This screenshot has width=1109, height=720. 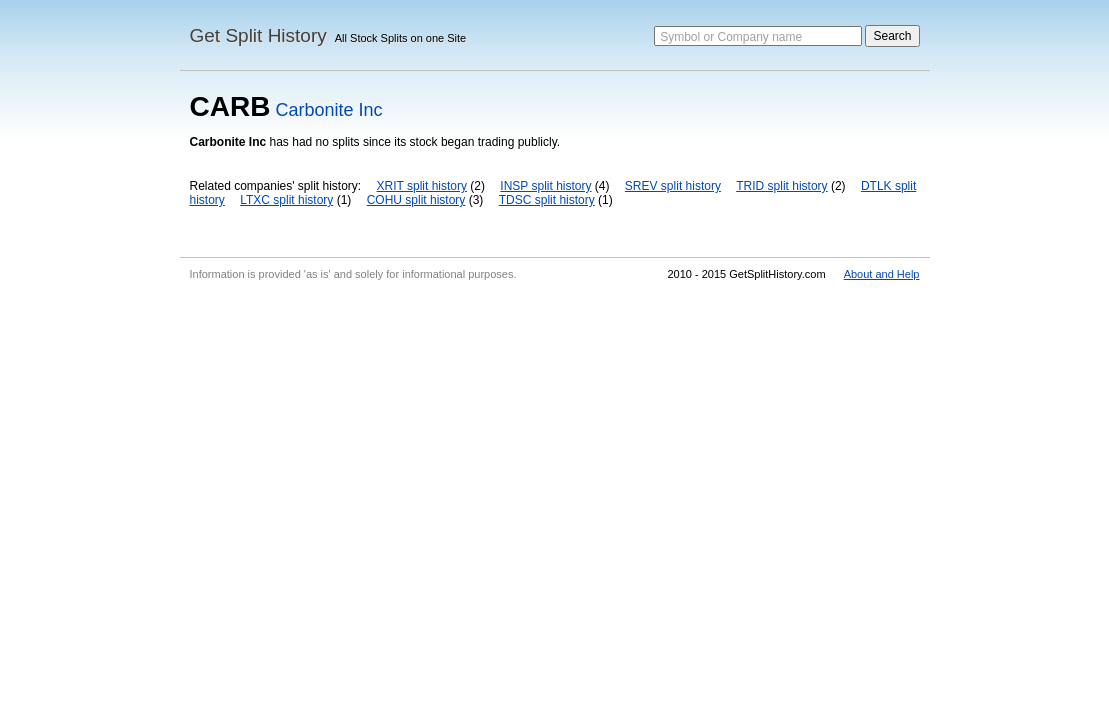 What do you see at coordinates (673, 186) in the screenshot?
I see `SREV split history` at bounding box center [673, 186].